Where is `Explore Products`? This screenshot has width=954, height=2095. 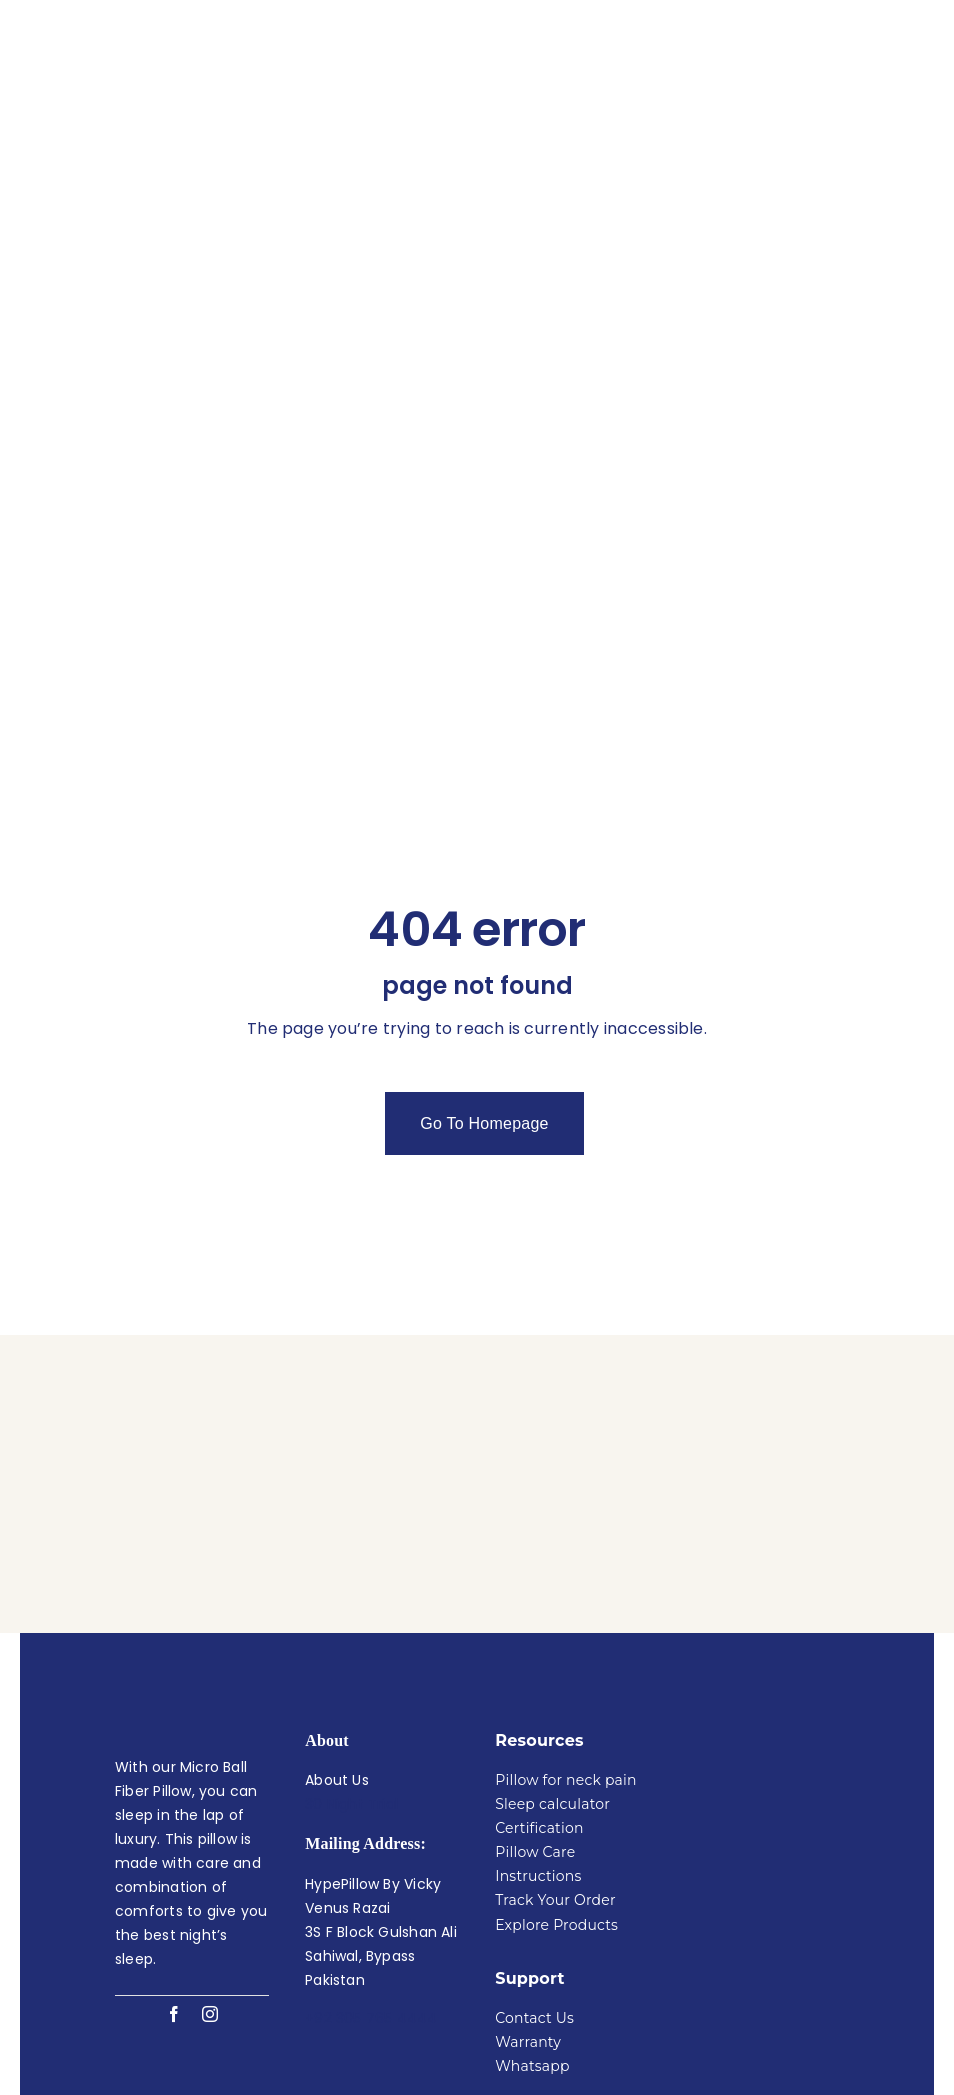
Explore Products is located at coordinates (556, 1777).